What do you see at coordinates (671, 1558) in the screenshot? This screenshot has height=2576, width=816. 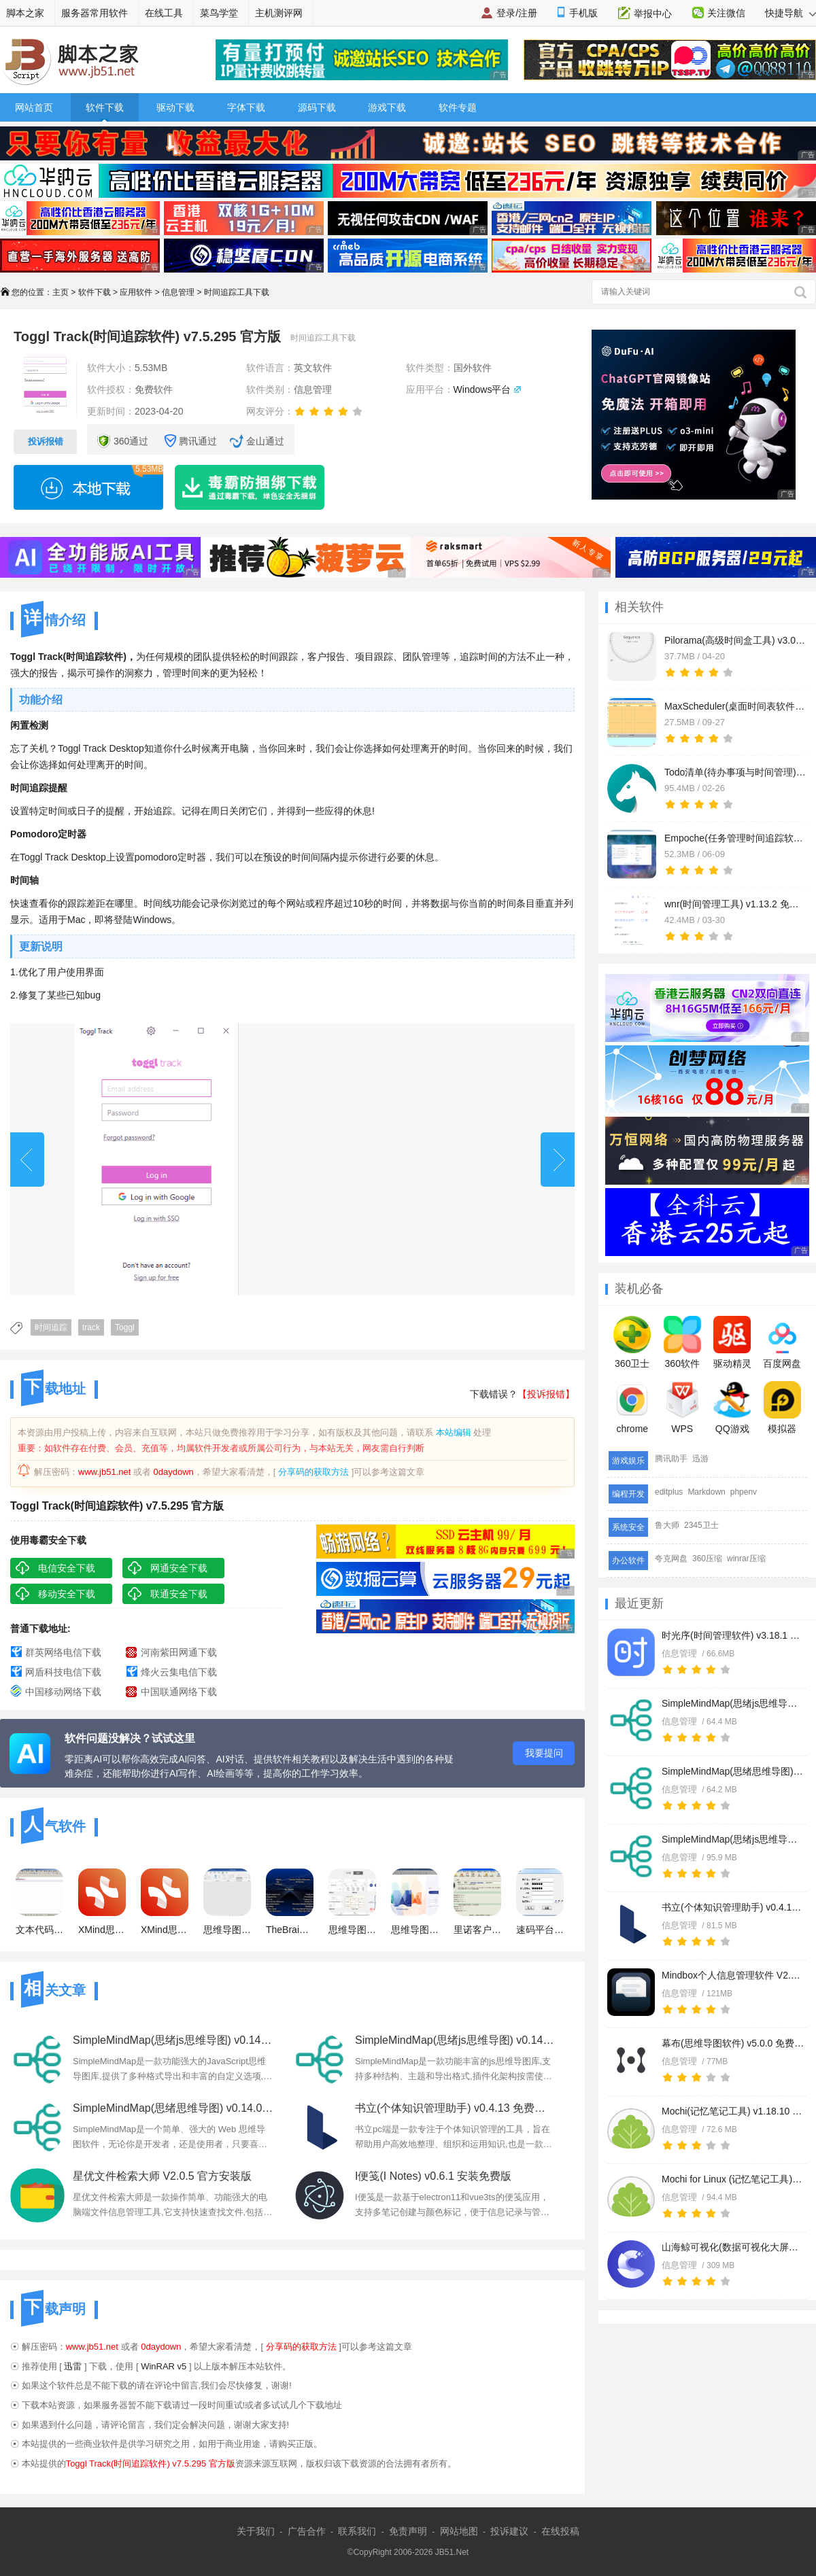 I see `夸克网盘` at bounding box center [671, 1558].